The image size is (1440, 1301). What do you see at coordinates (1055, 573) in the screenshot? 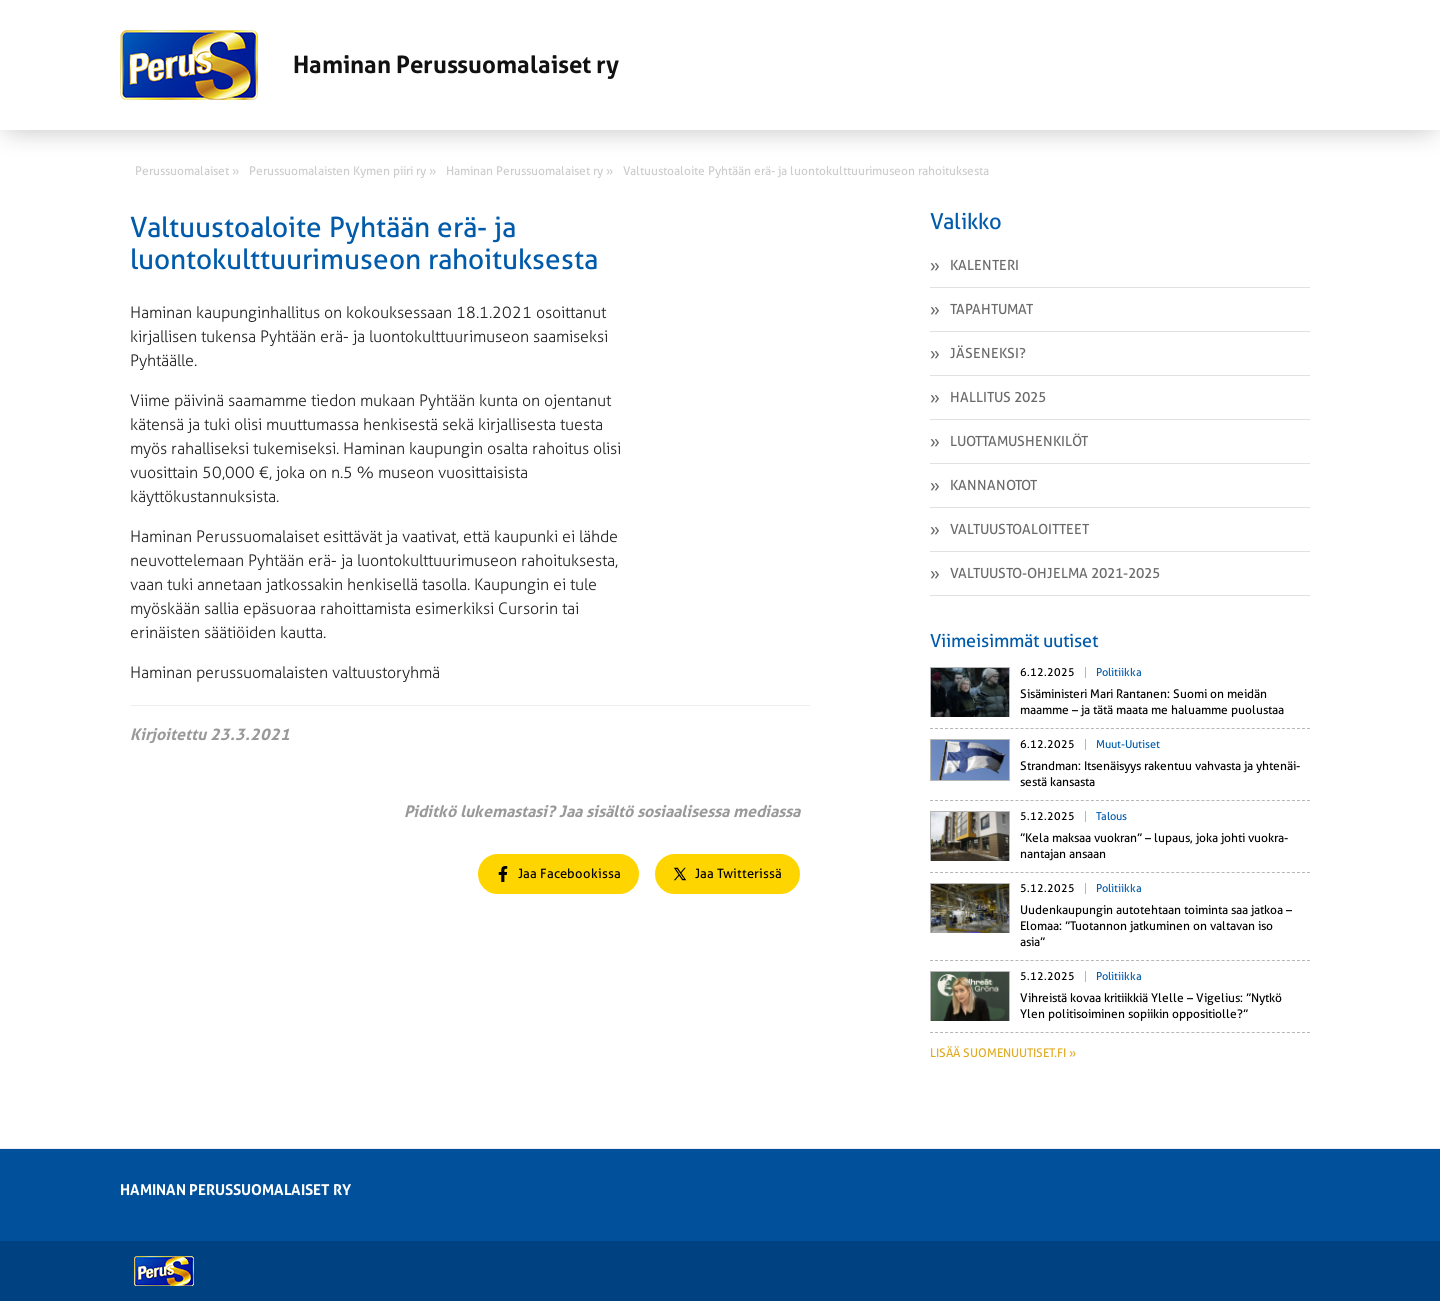
I see `VALTUUSTO-OHJELMA 2021-2025` at bounding box center [1055, 573].